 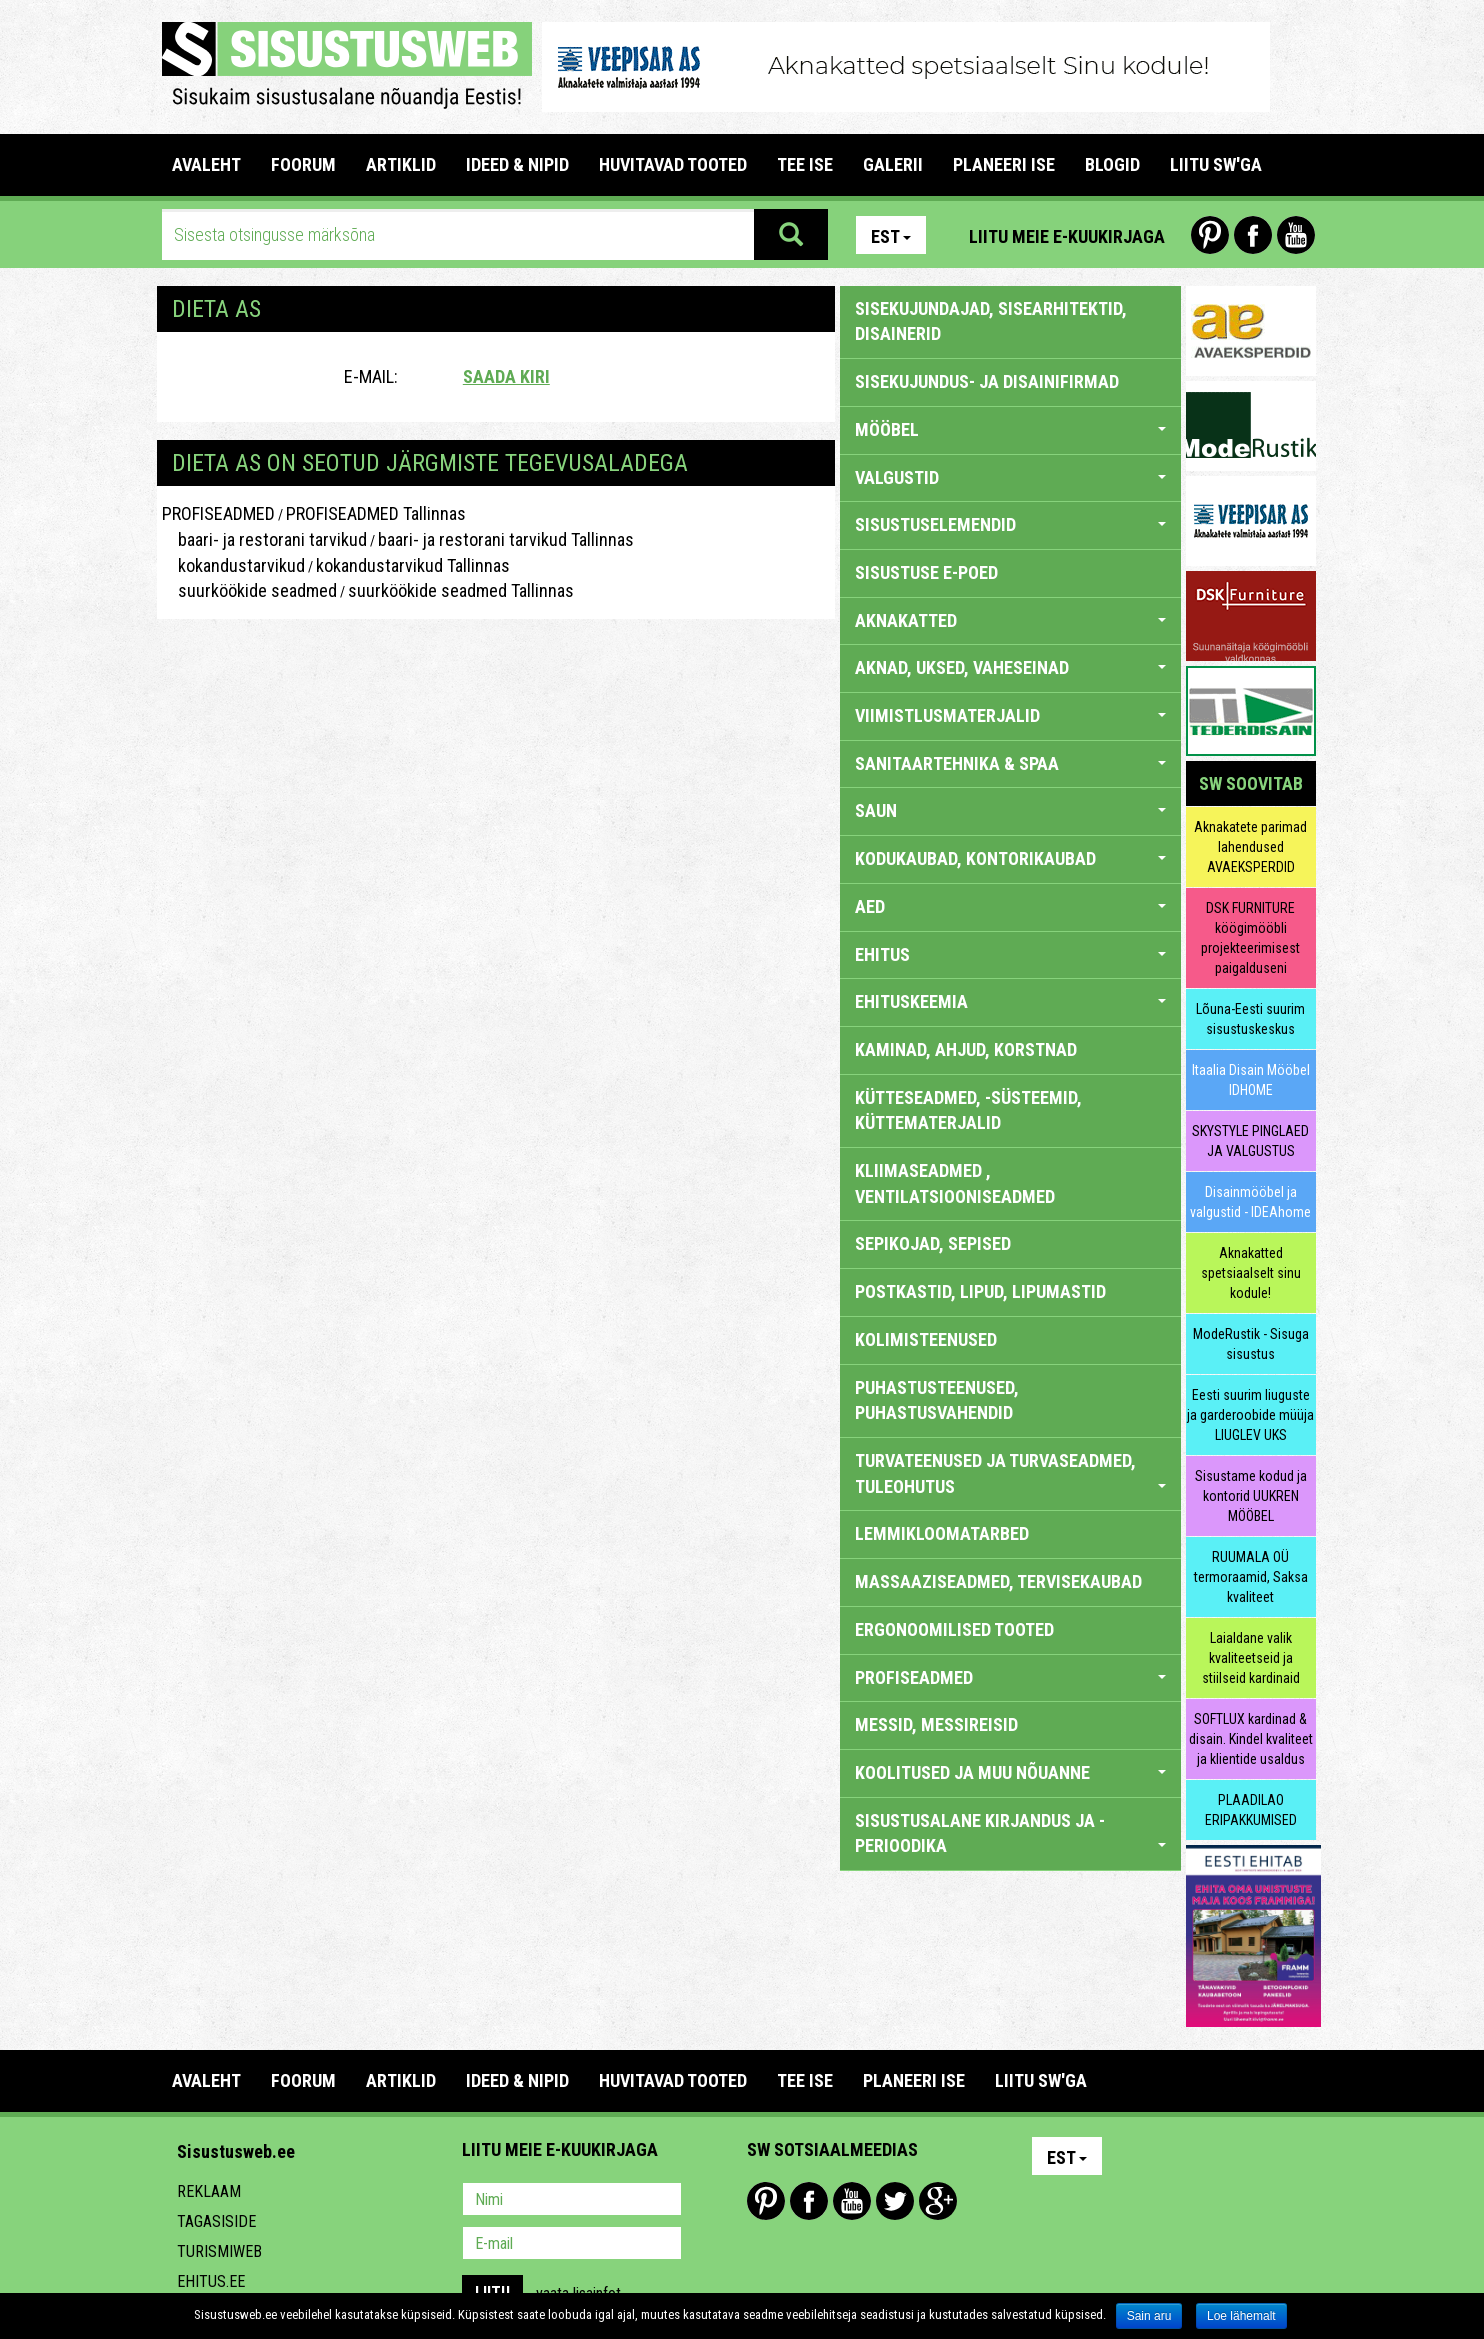 What do you see at coordinates (968, 1110) in the screenshot?
I see `KÜTTESEADMED, -SÜSTEEMID, KÜTTEMATERJALID` at bounding box center [968, 1110].